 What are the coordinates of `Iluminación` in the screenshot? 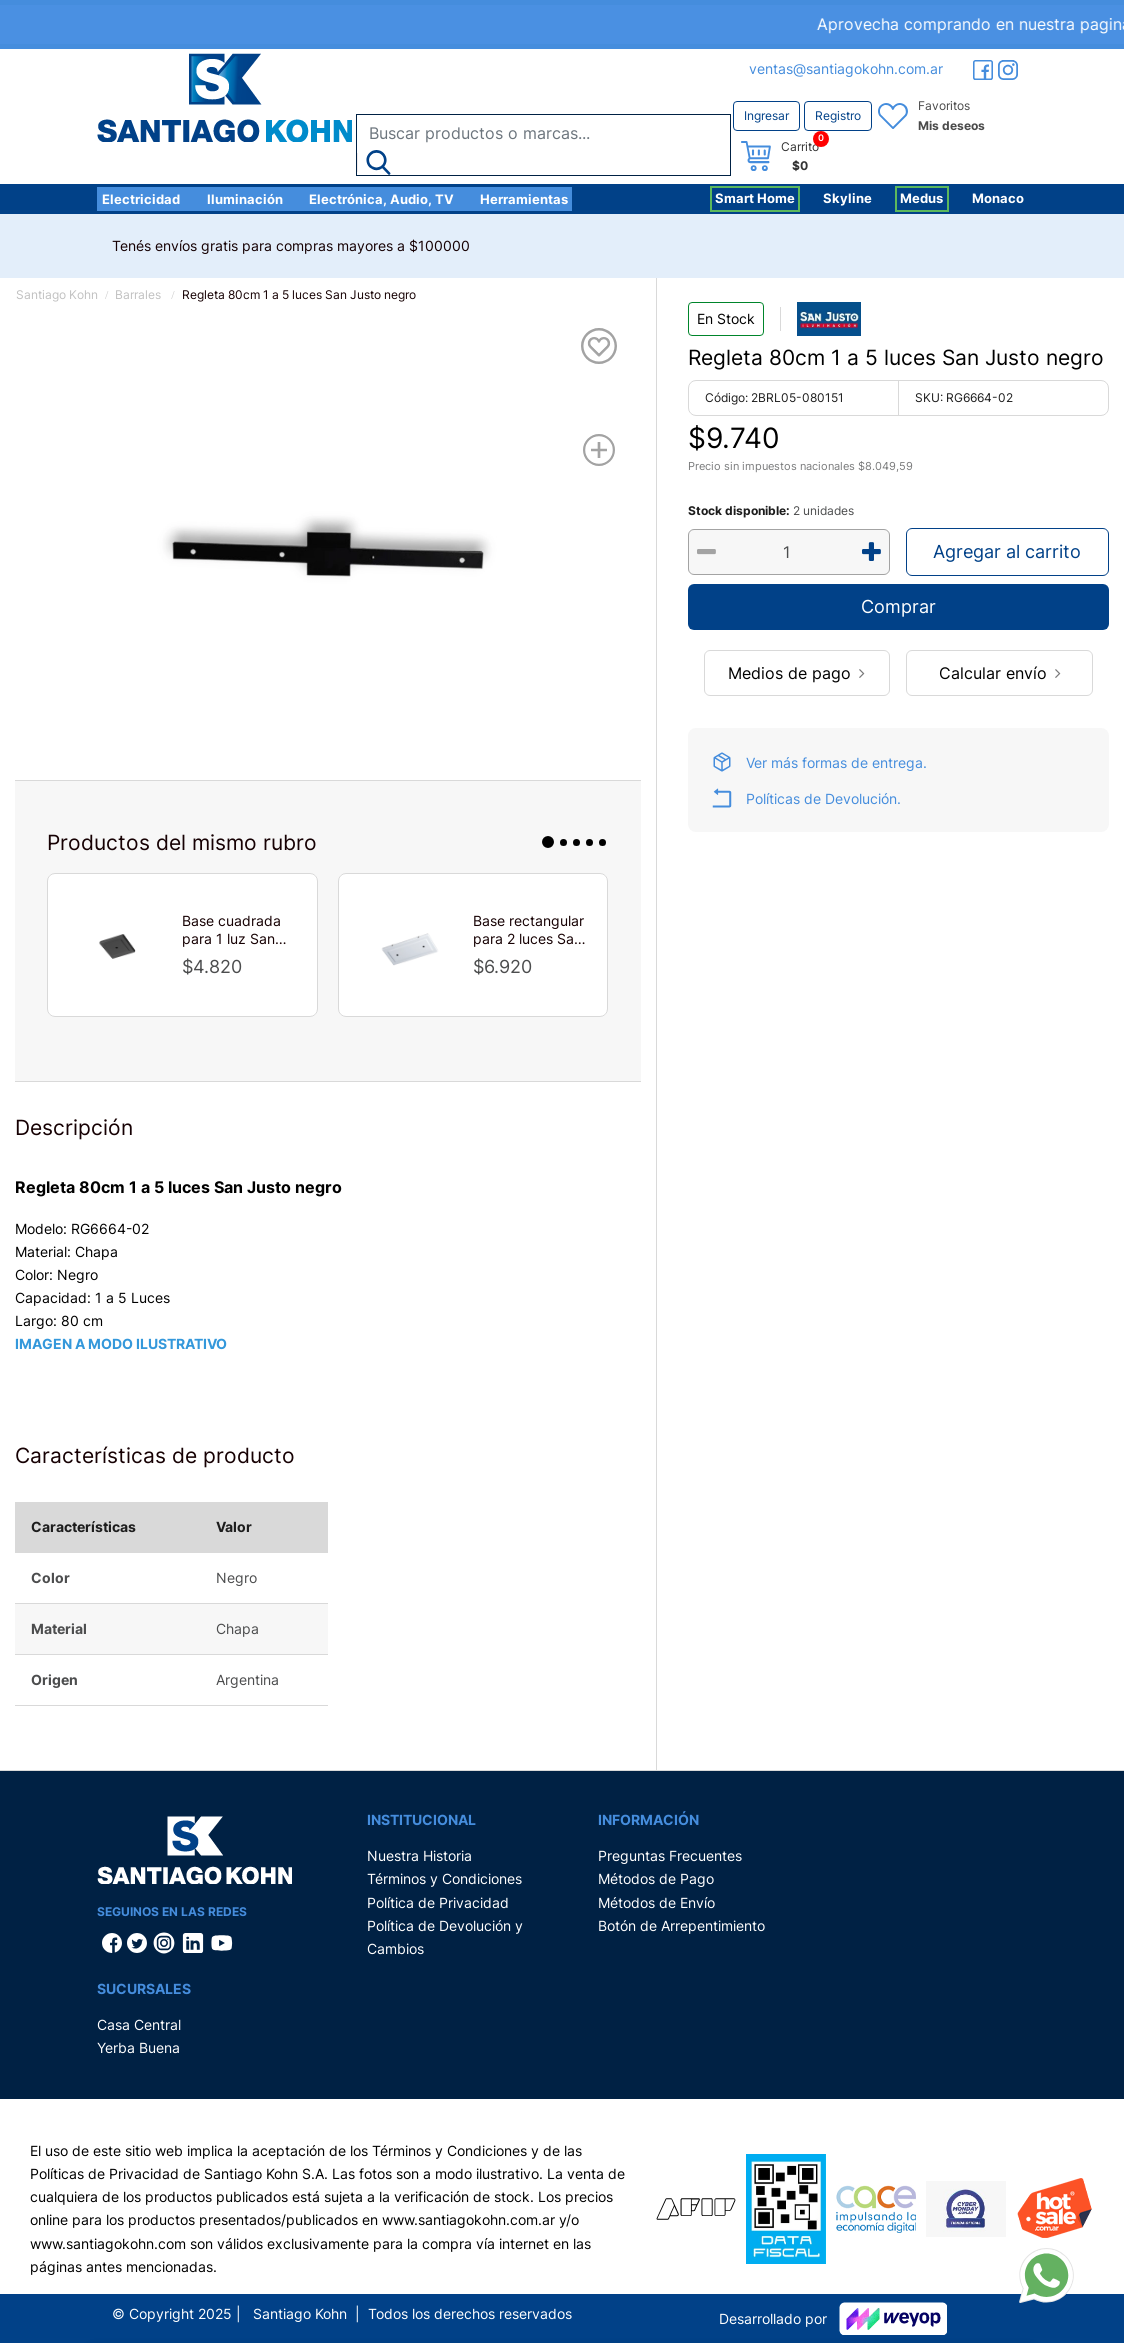 It's located at (245, 199).